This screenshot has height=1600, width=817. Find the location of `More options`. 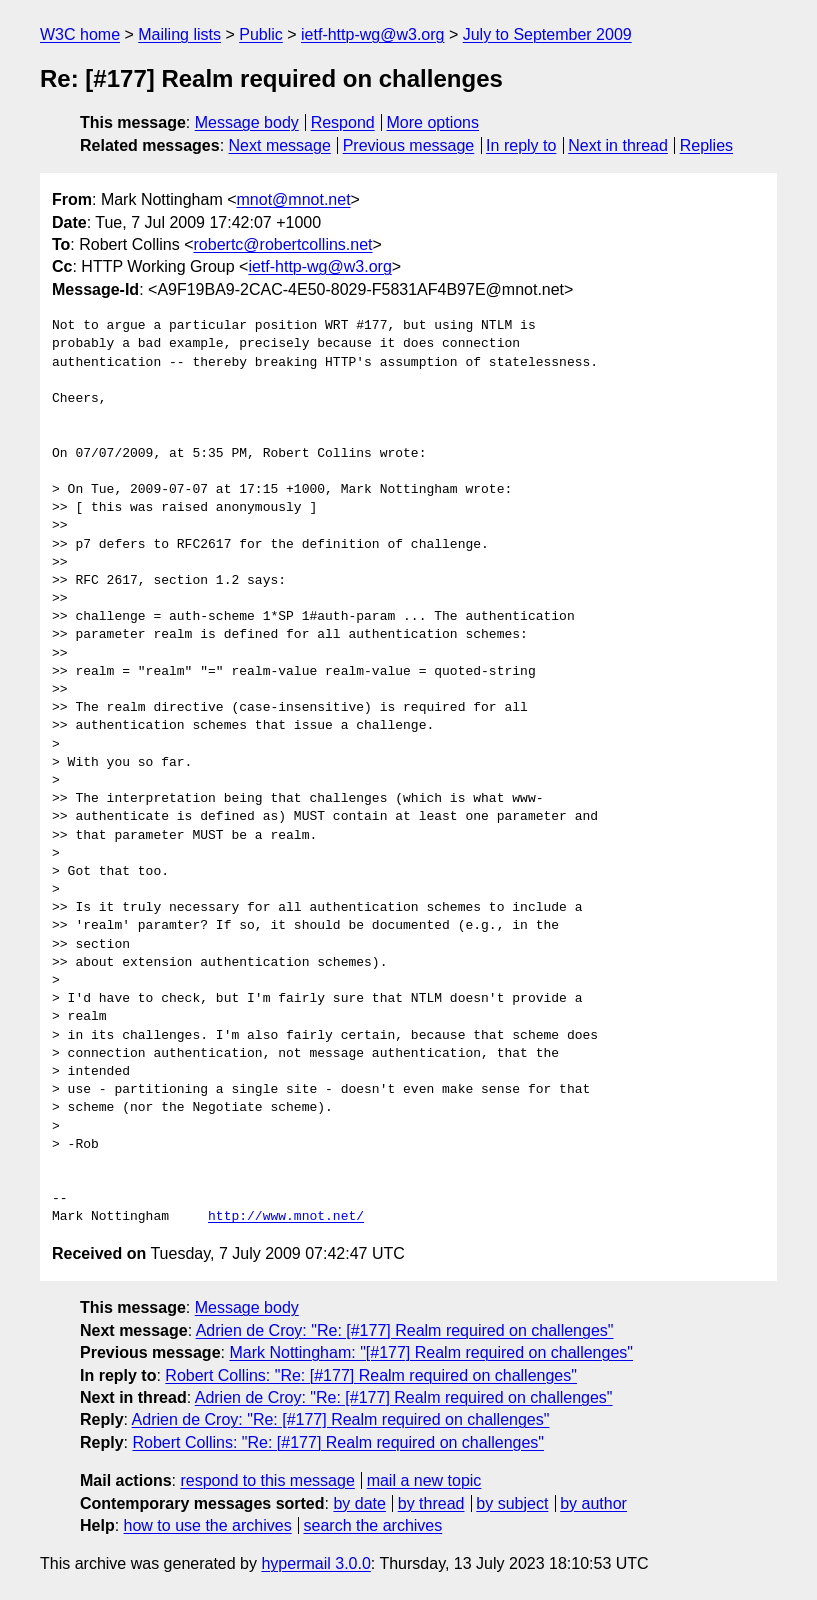

More options is located at coordinates (433, 122).